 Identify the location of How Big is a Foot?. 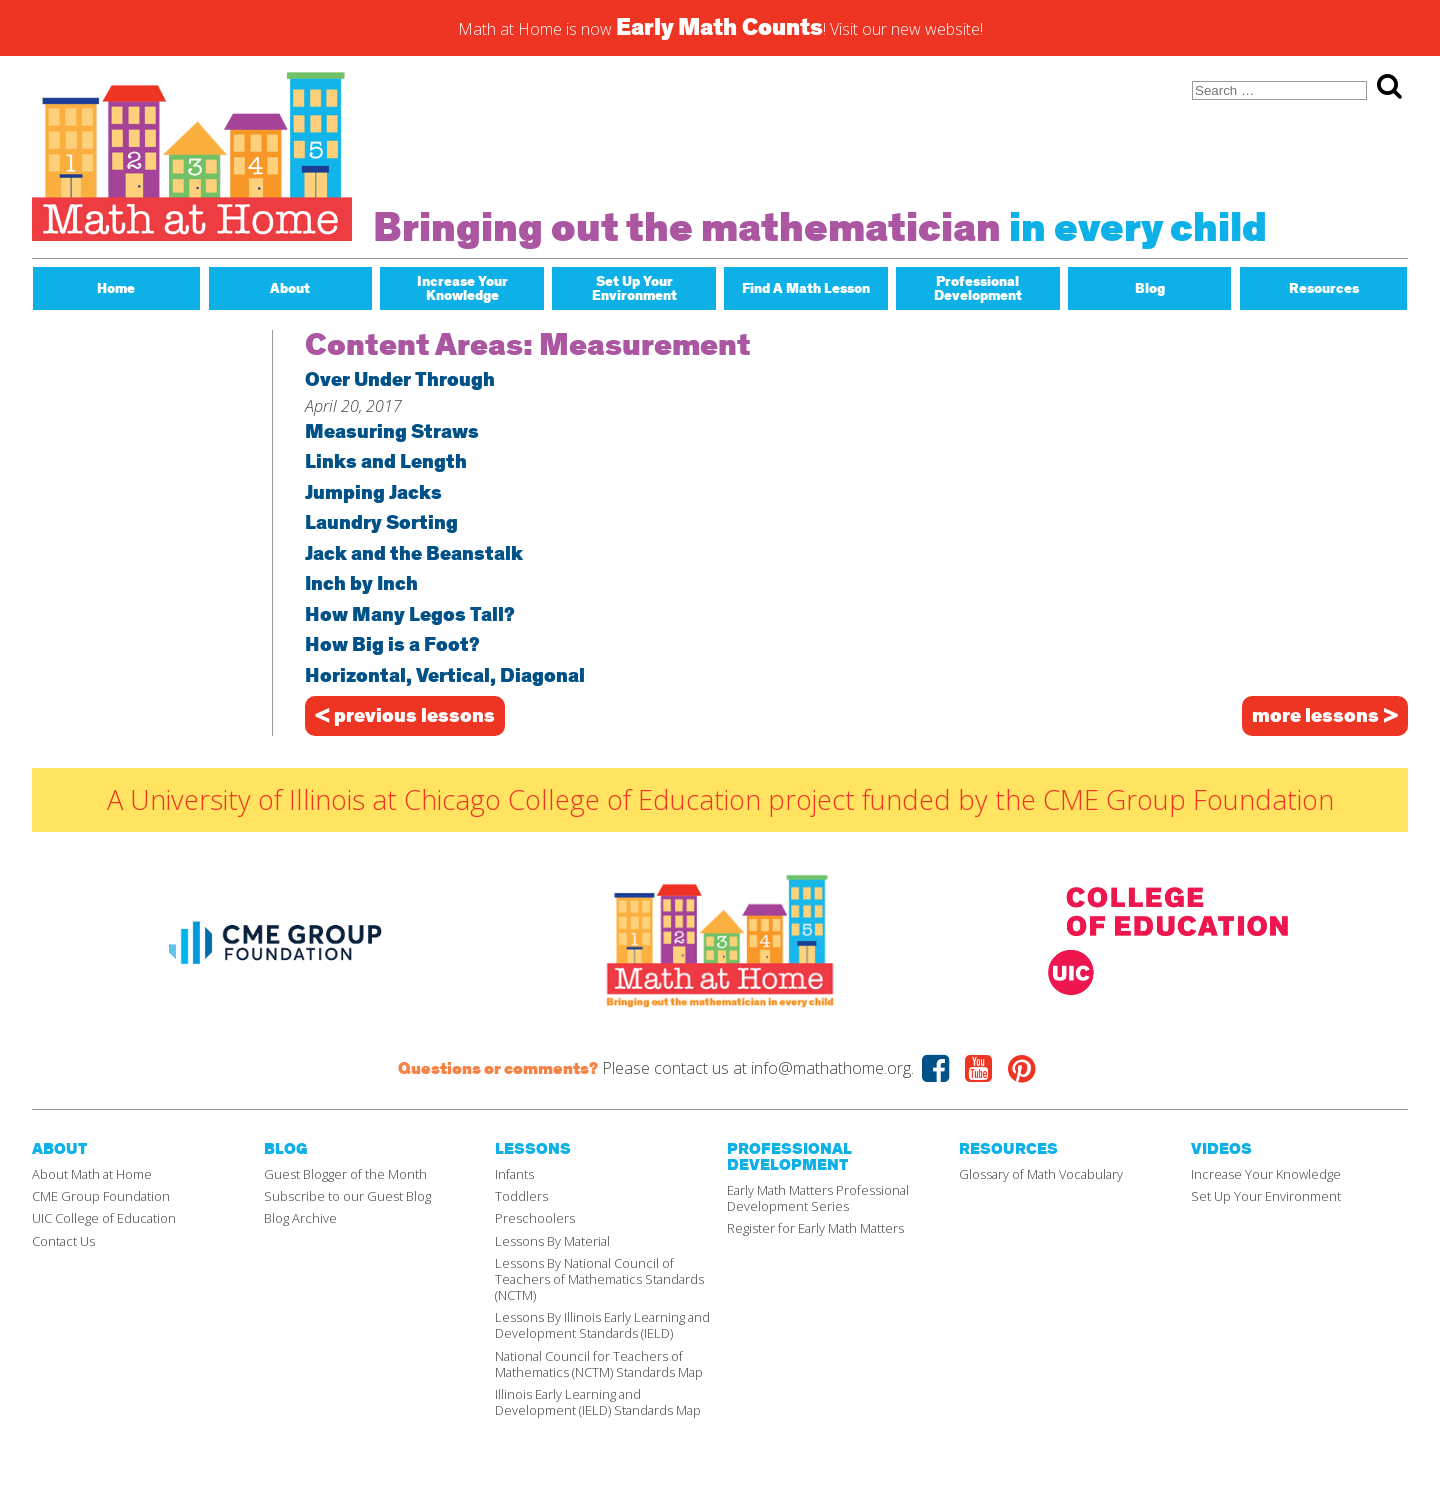
(392, 646).